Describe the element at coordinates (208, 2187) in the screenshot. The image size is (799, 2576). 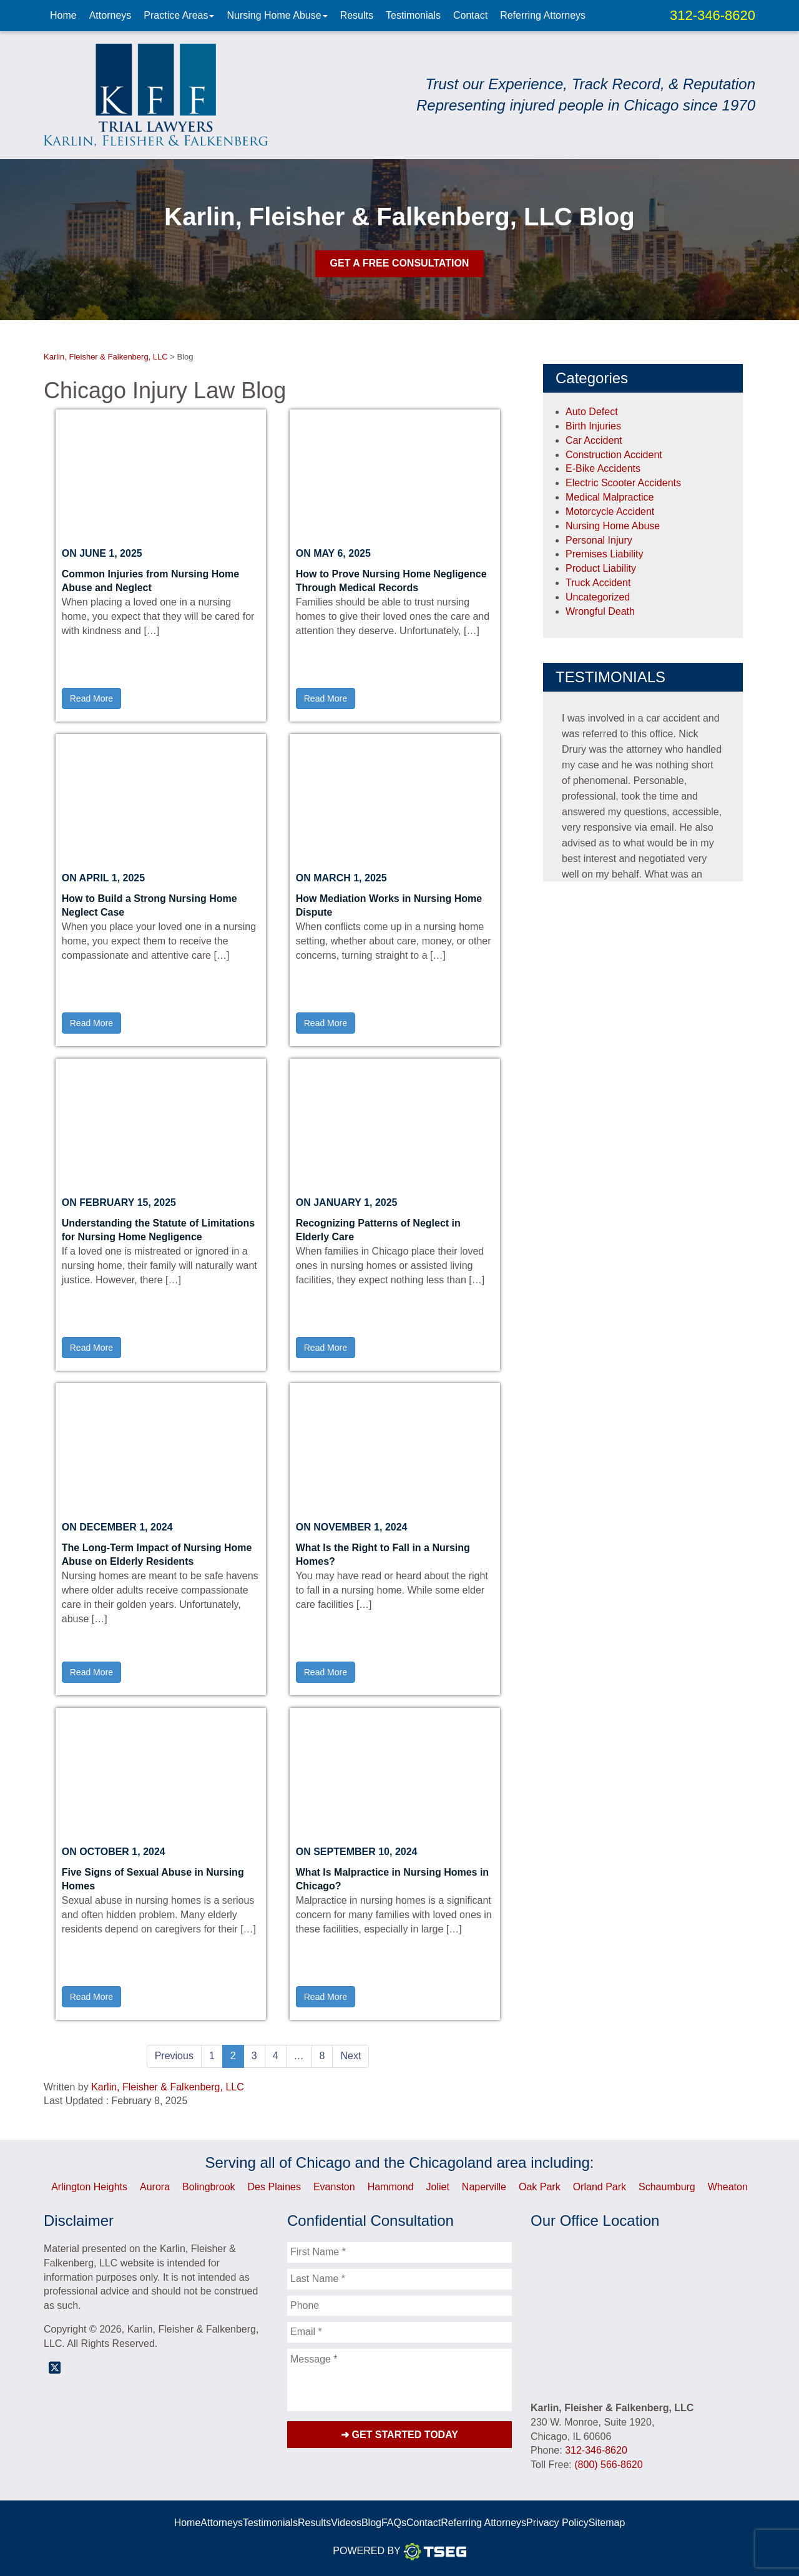
I see `Bolingbrook` at that location.